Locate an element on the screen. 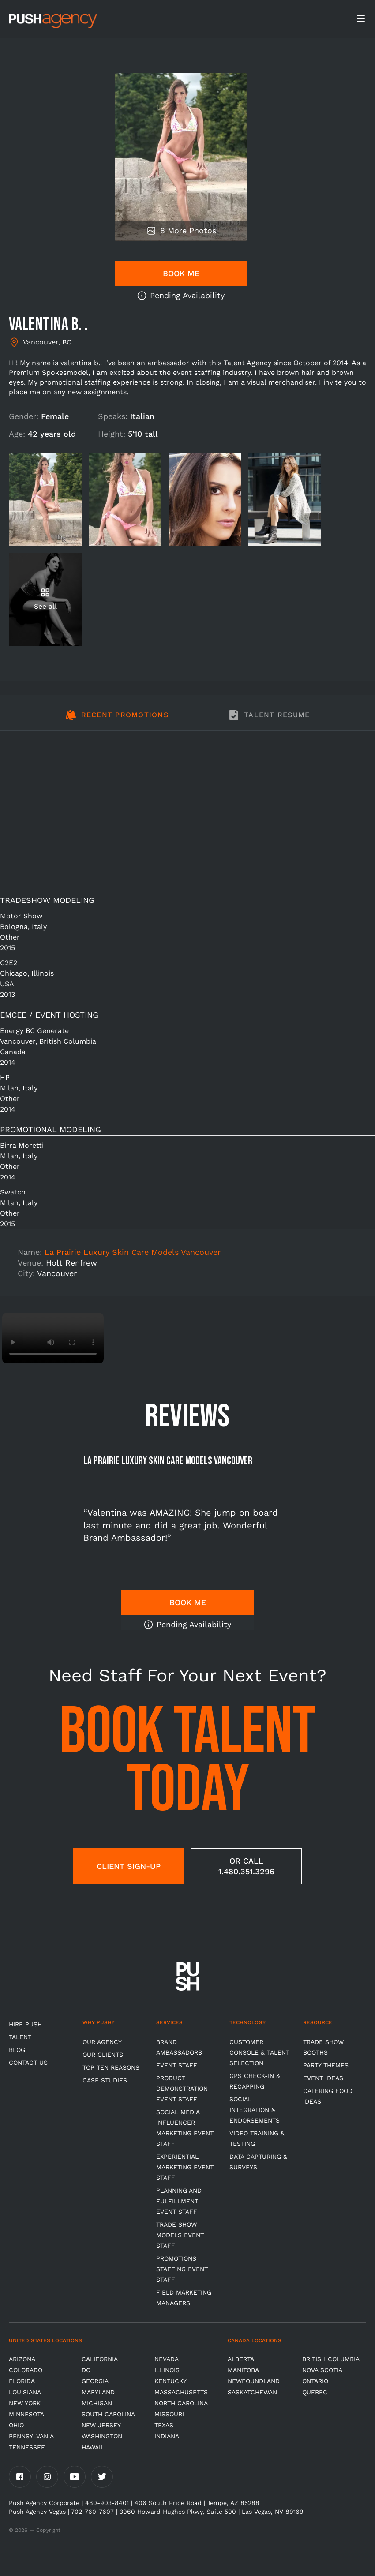 The width and height of the screenshot is (375, 2576). South Carolina is located at coordinates (108, 2414).